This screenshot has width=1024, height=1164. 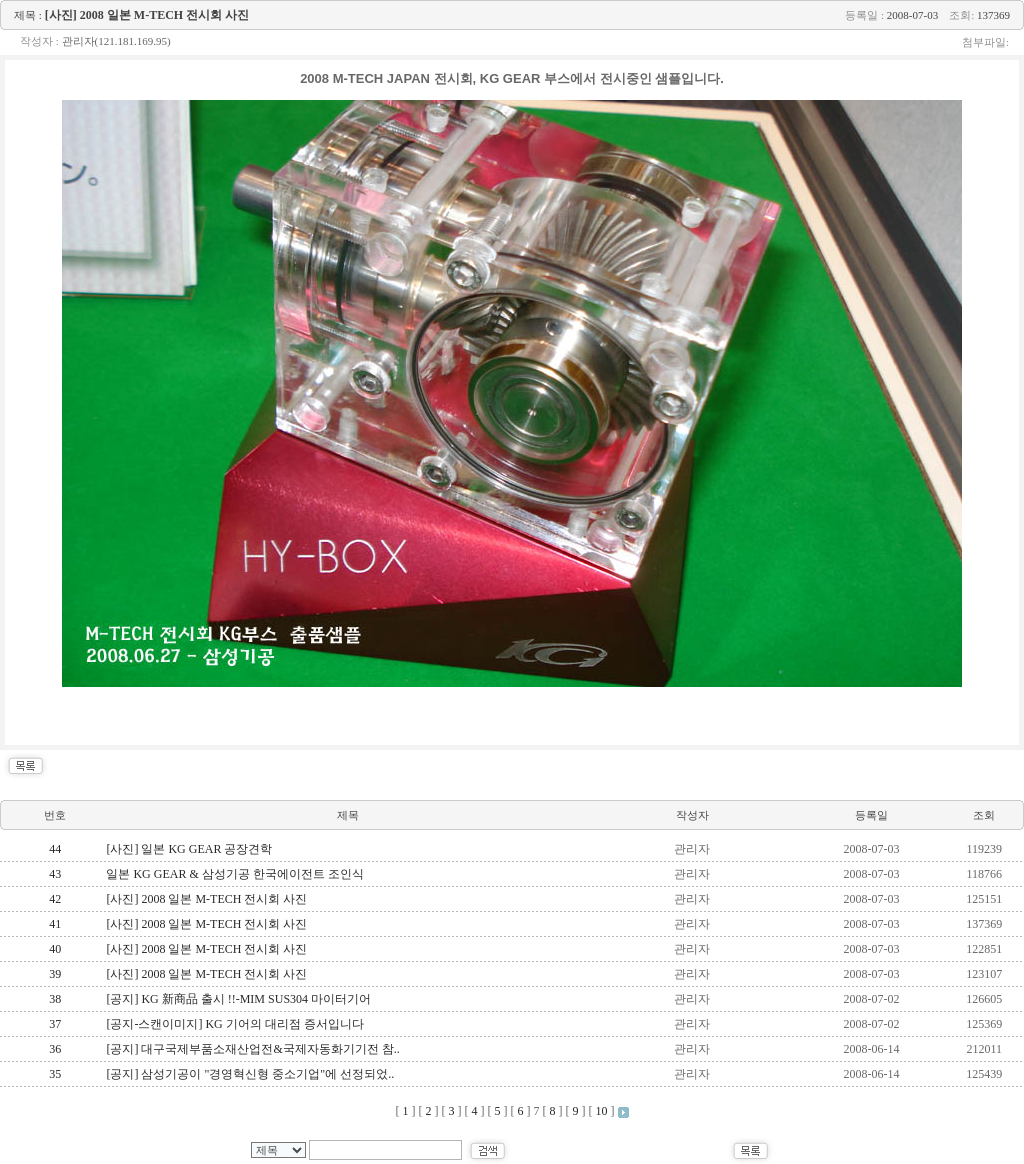 I want to click on 37, so click(x=55, y=1024).